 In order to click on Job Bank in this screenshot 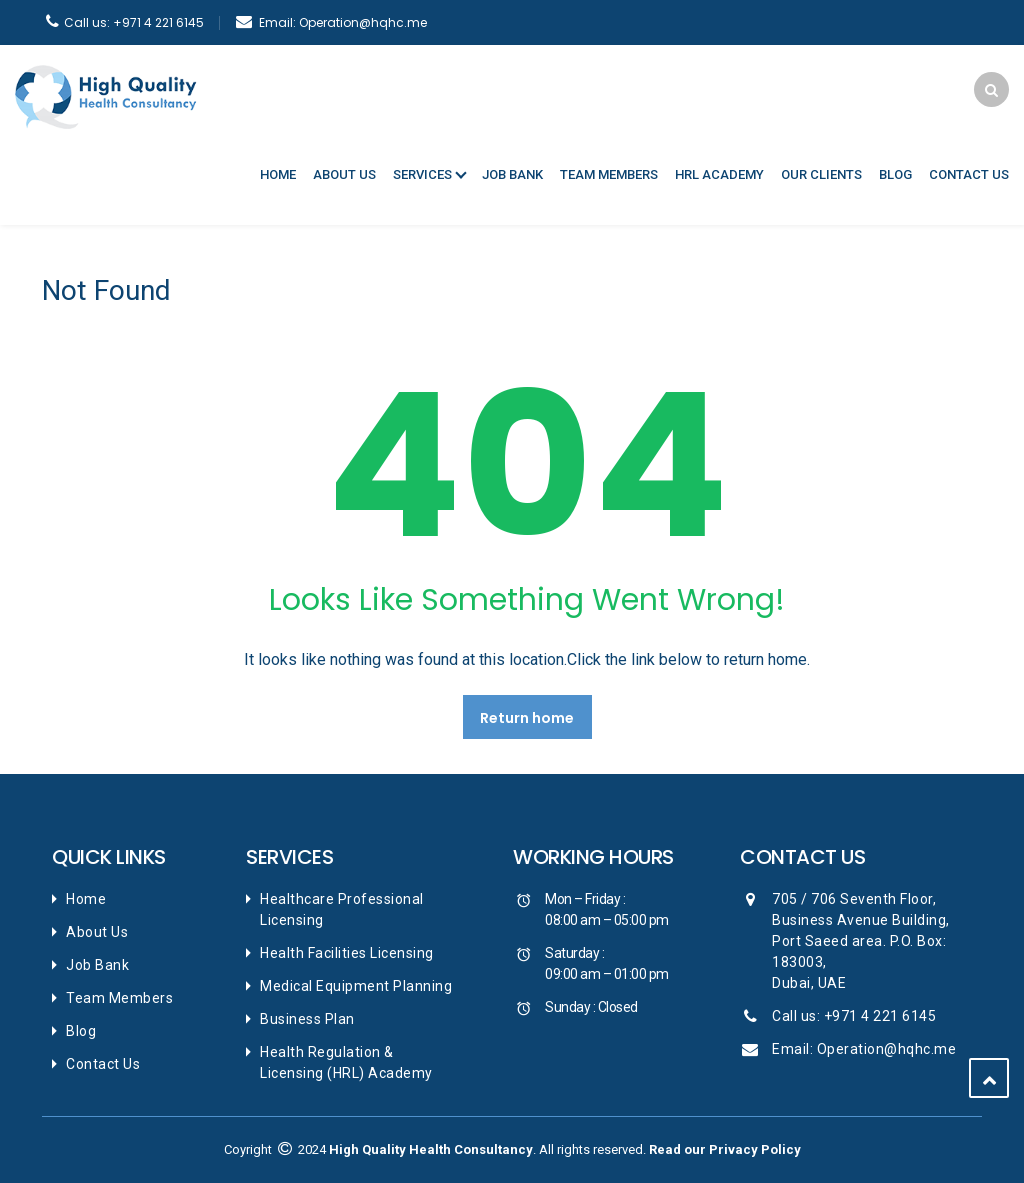, I will do `click(512, 174)`.